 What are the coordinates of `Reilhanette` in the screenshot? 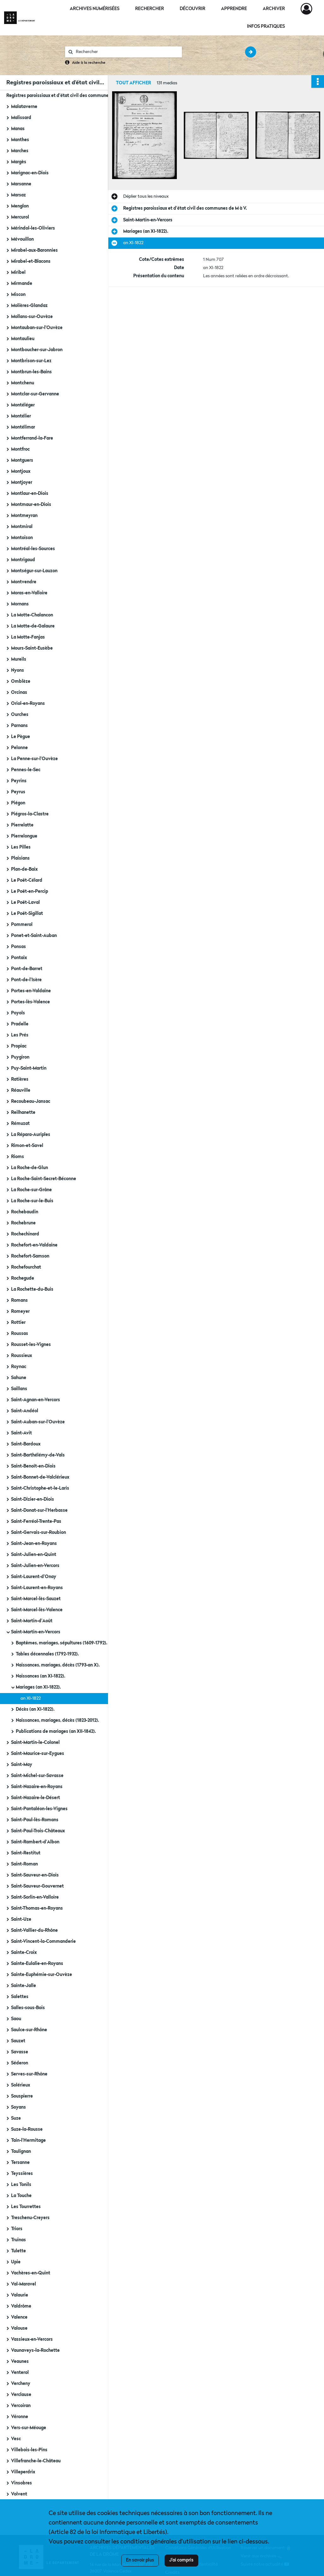 It's located at (23, 1112).